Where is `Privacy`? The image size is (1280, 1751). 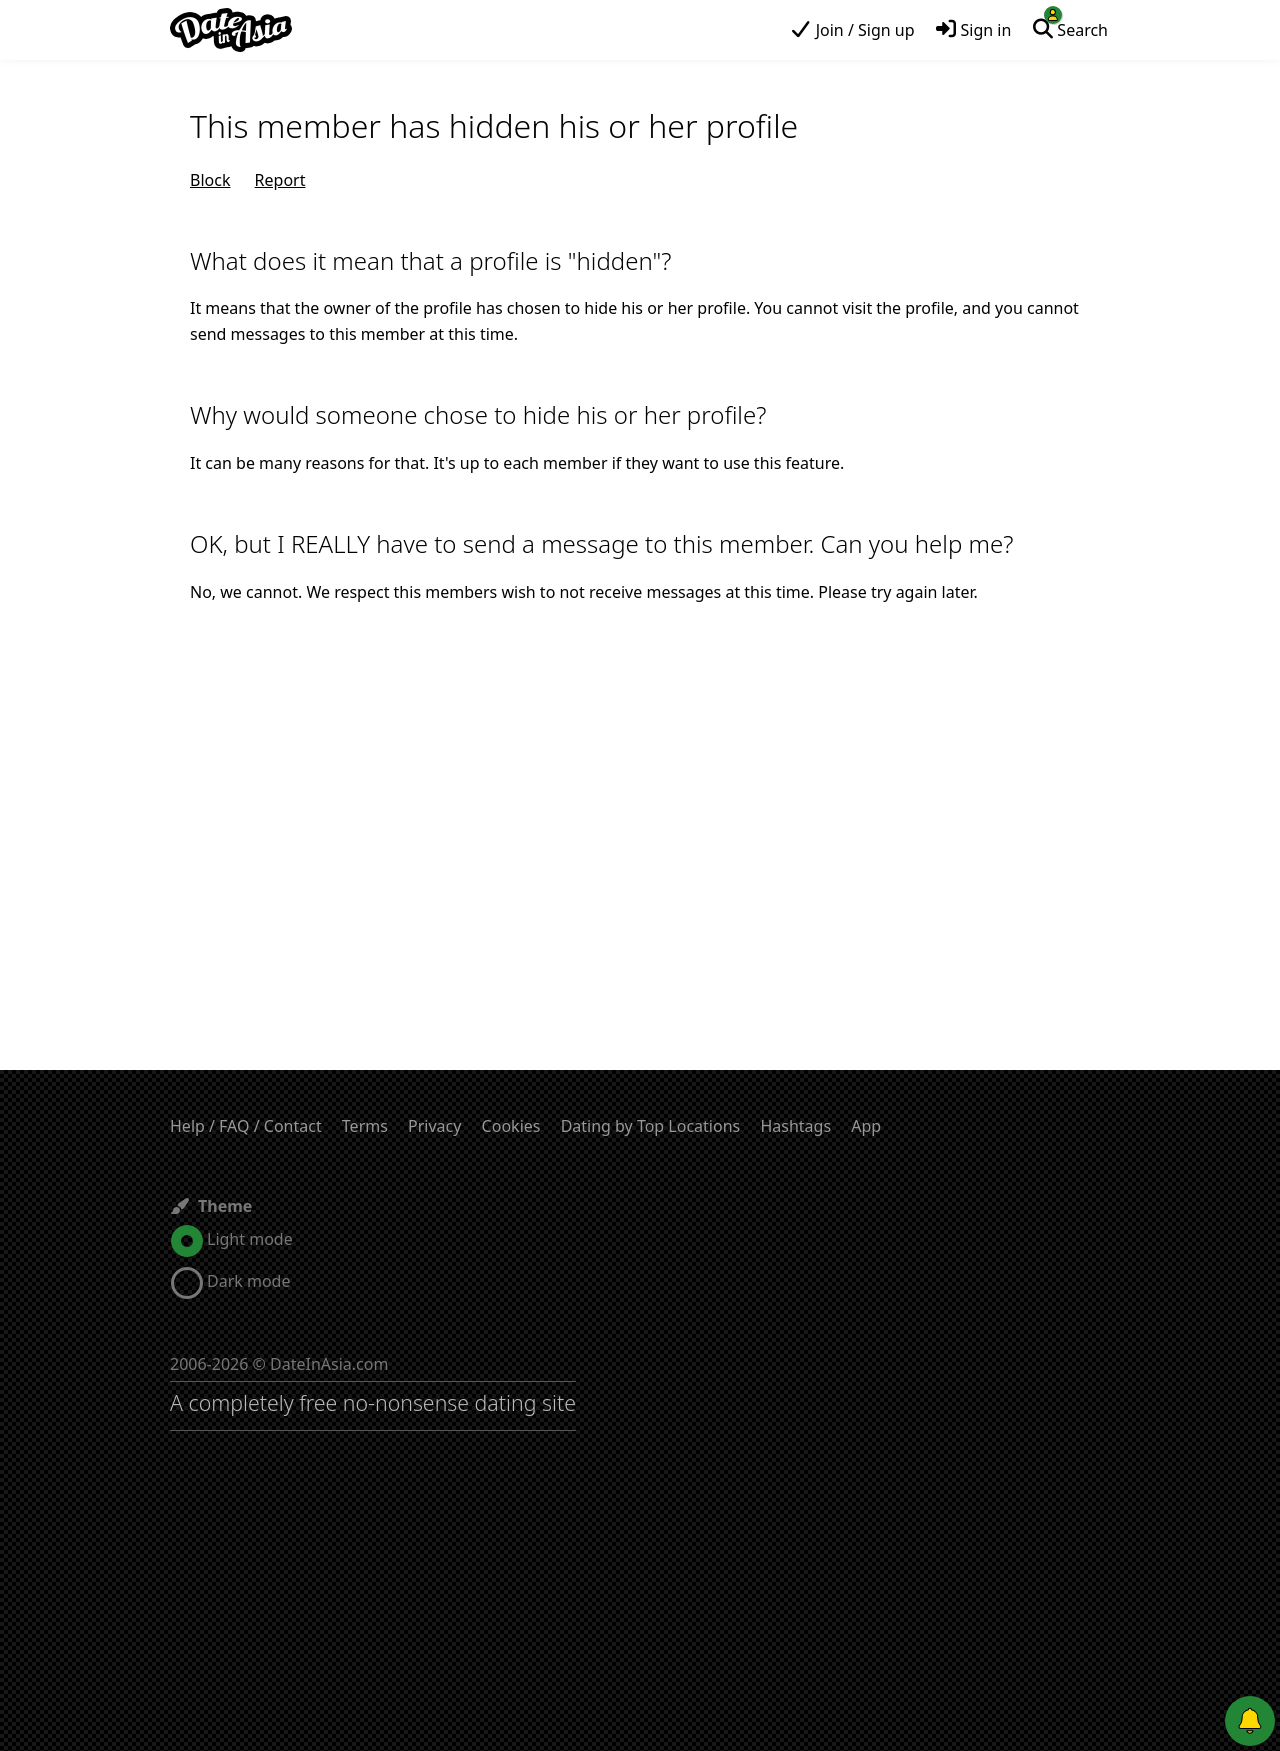
Privacy is located at coordinates (434, 1126).